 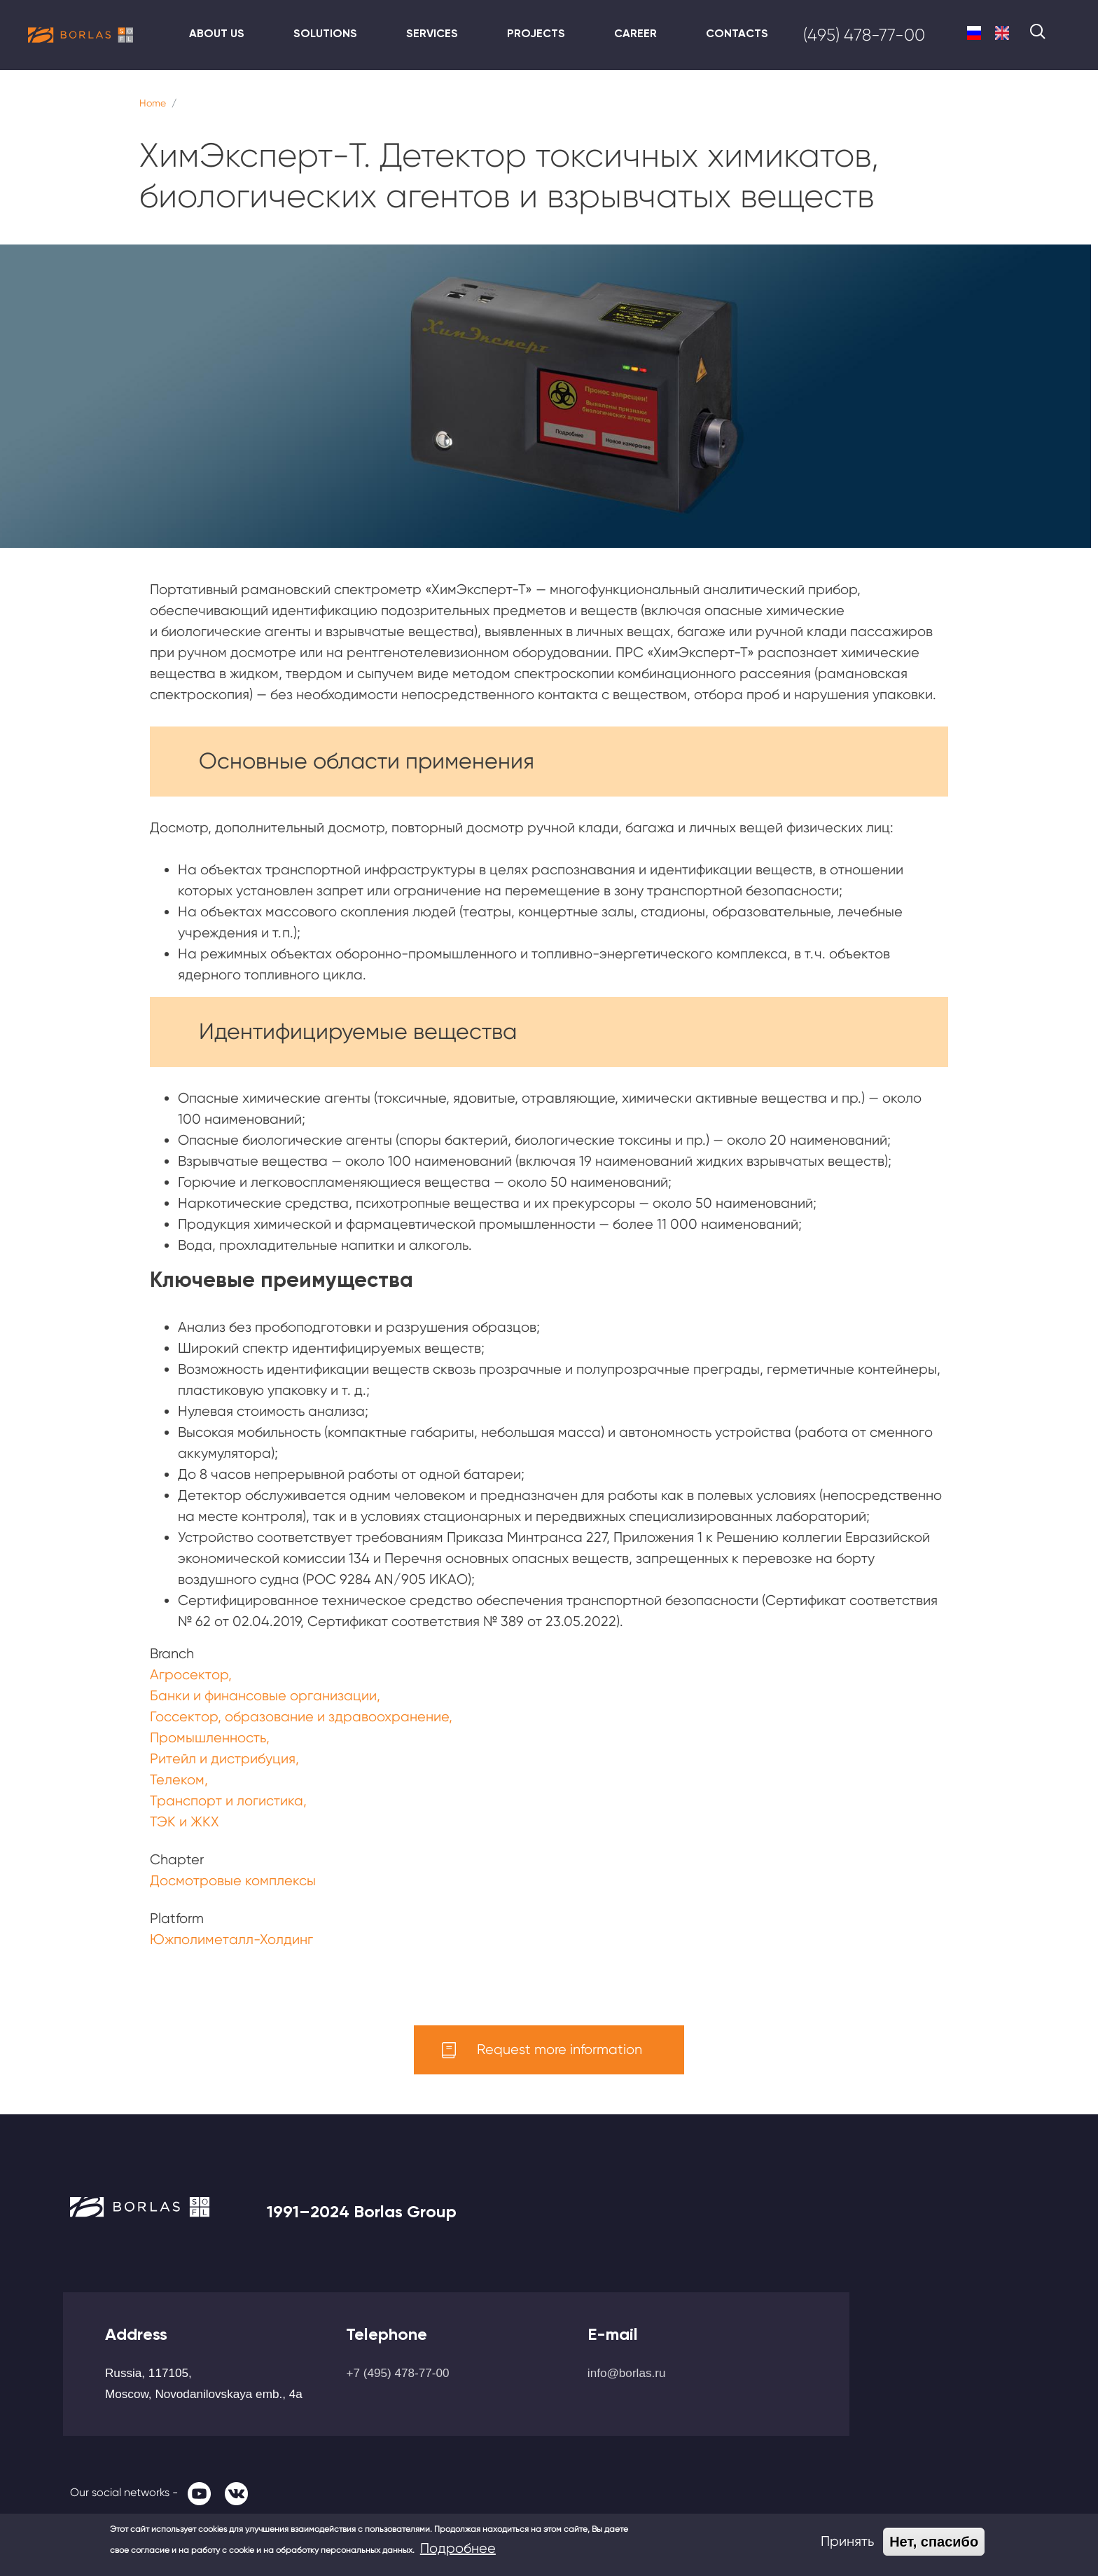 What do you see at coordinates (536, 33) in the screenshot?
I see `Projects [menuitem]` at bounding box center [536, 33].